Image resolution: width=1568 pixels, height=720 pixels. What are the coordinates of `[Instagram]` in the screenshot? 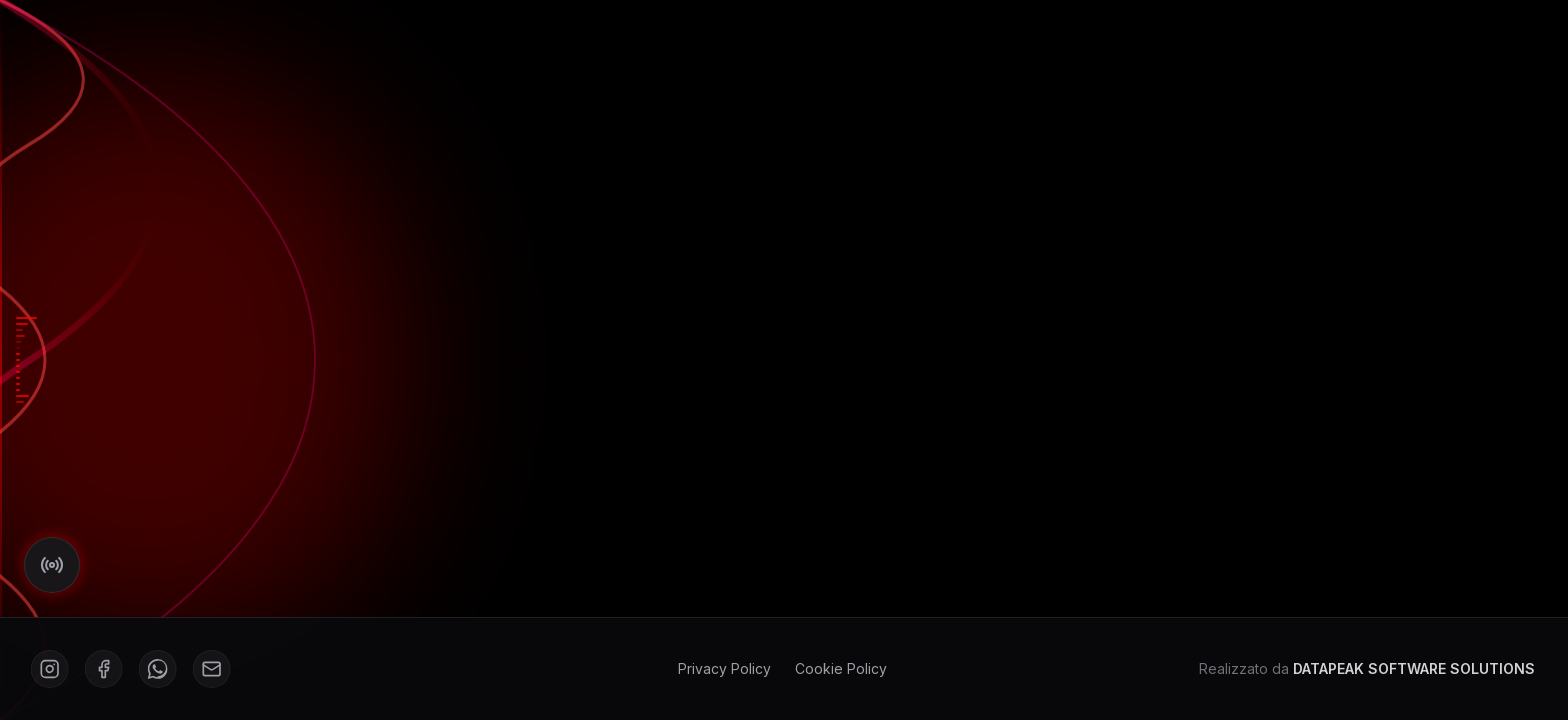 It's located at (47, 669).